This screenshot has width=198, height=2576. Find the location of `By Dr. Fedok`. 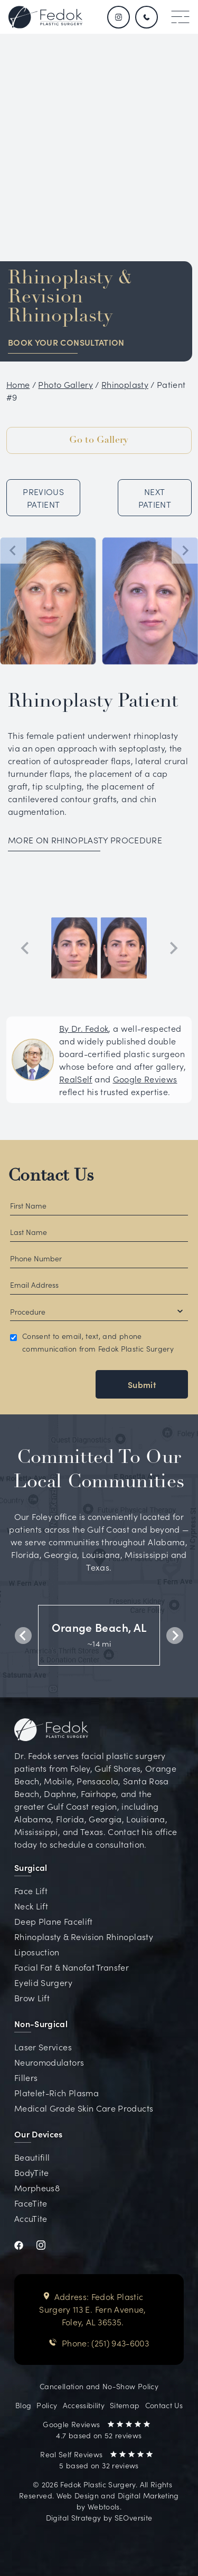

By Dr. Fedok is located at coordinates (83, 1028).